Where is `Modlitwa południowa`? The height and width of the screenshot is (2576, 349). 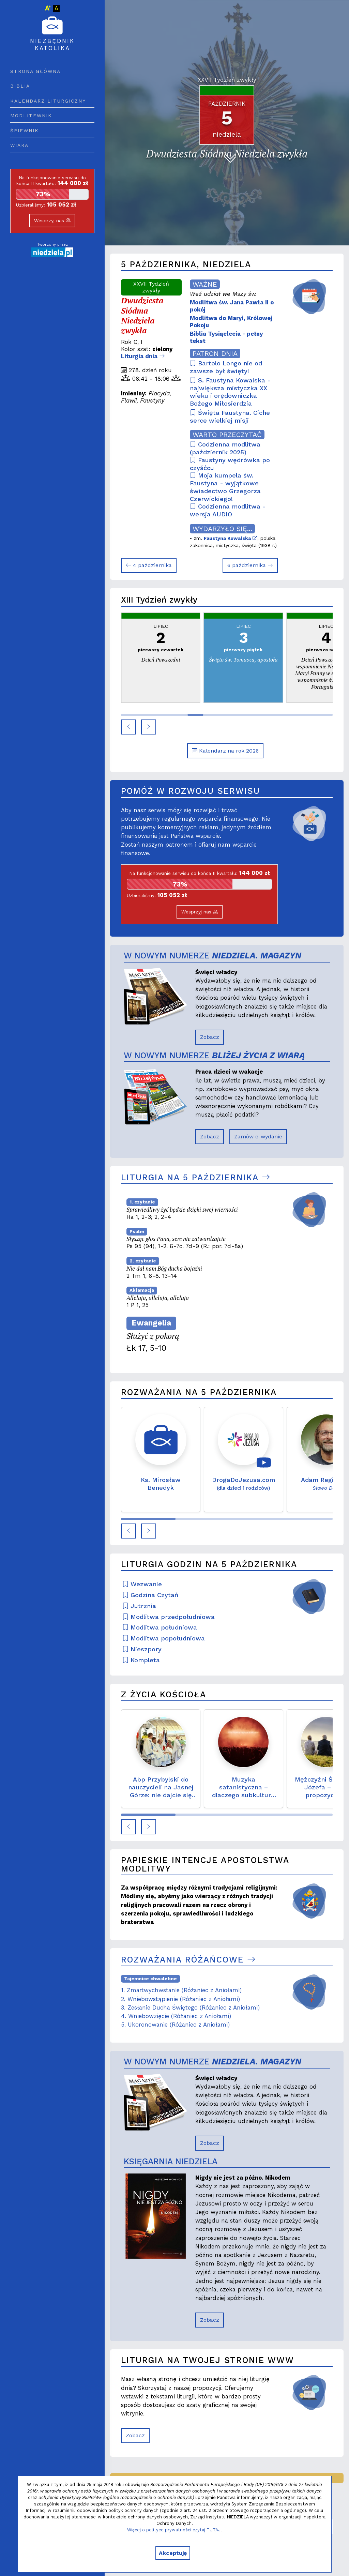 Modlitwa południowa is located at coordinates (159, 1627).